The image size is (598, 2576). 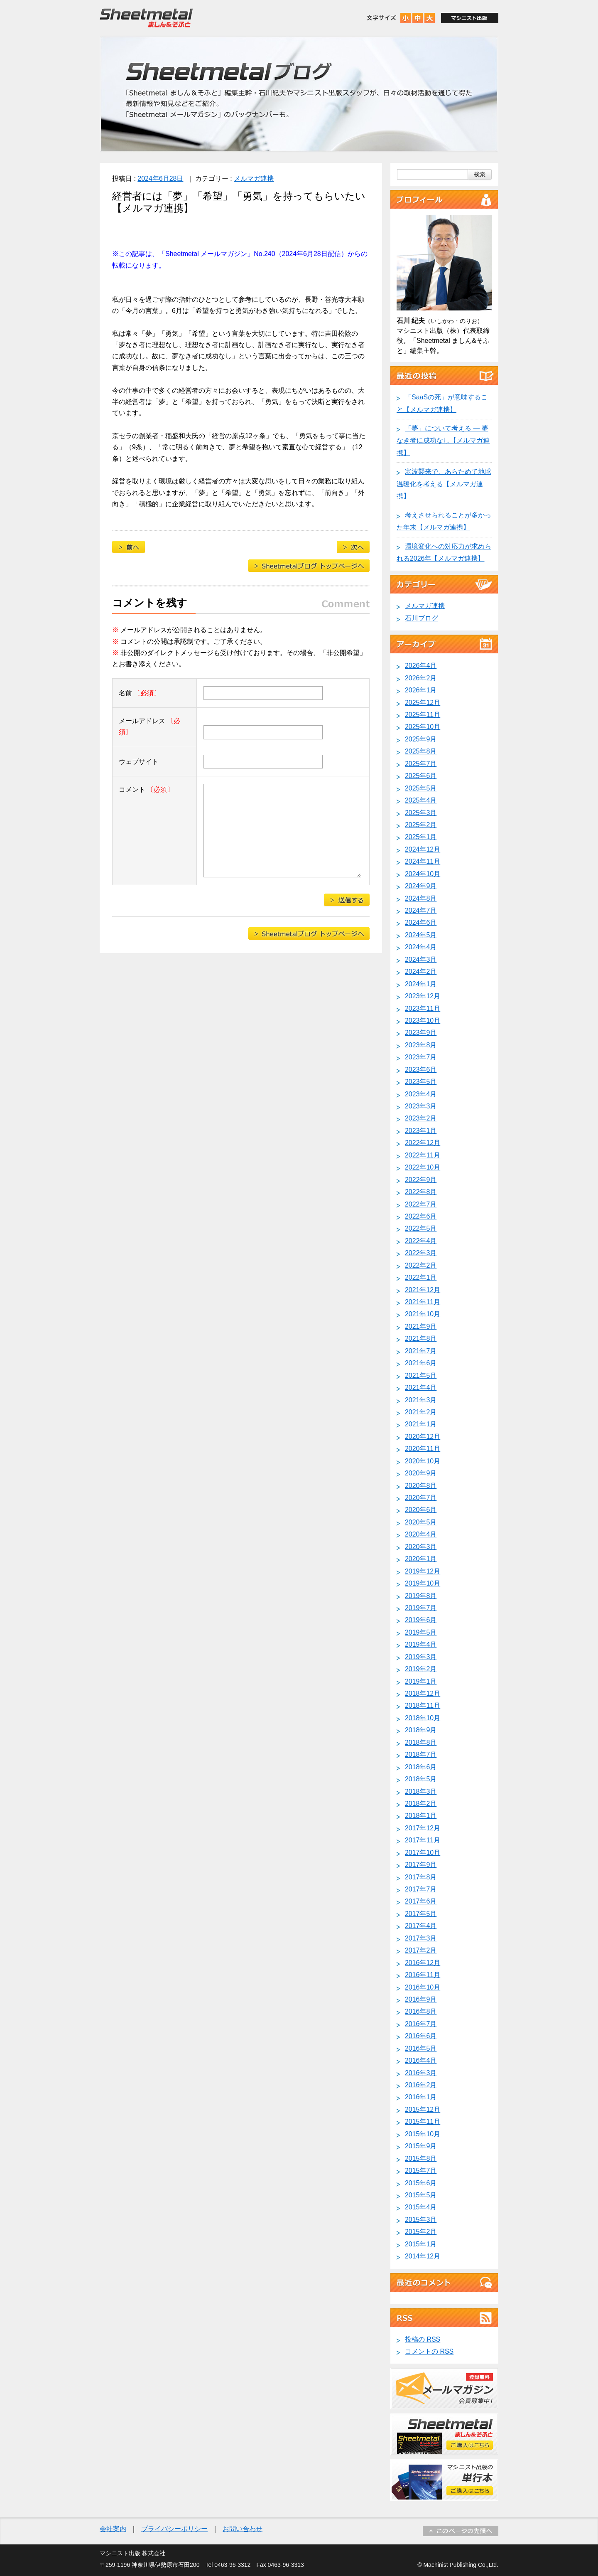 I want to click on 2020年7月, so click(x=420, y=1497).